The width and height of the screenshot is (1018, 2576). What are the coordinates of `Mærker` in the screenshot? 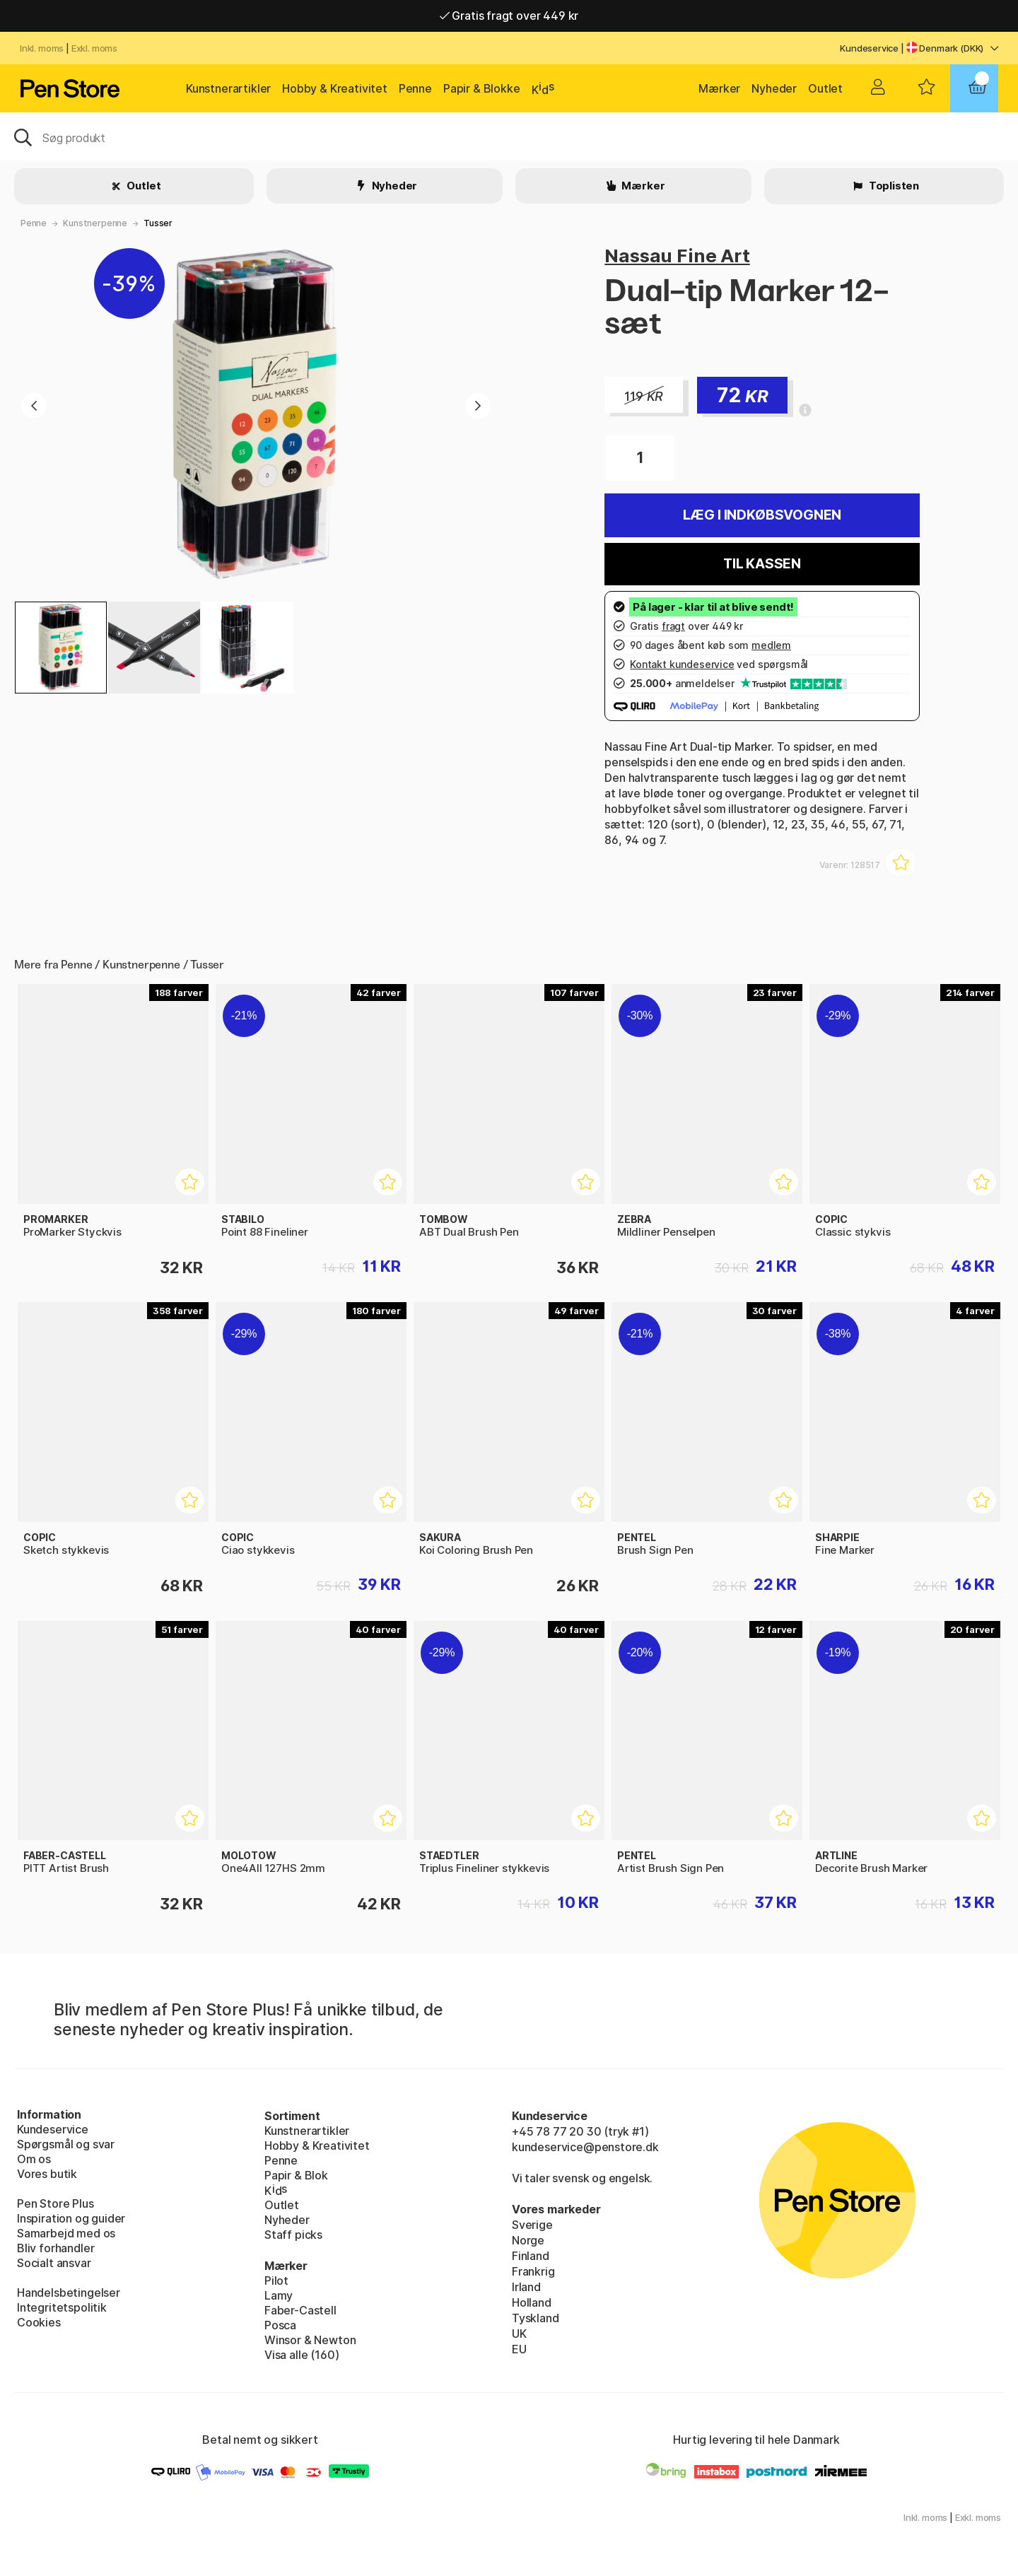 It's located at (719, 88).